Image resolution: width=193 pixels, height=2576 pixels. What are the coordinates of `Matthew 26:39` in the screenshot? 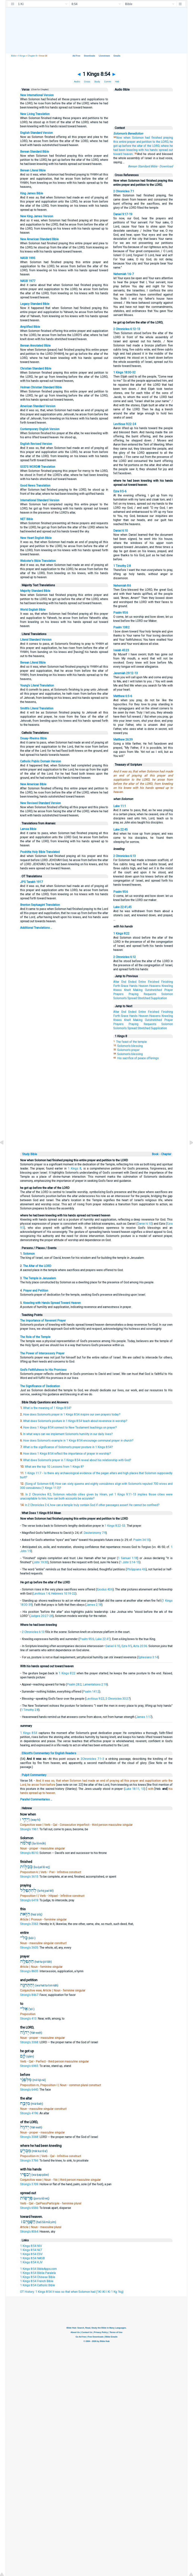 It's located at (123, 739).